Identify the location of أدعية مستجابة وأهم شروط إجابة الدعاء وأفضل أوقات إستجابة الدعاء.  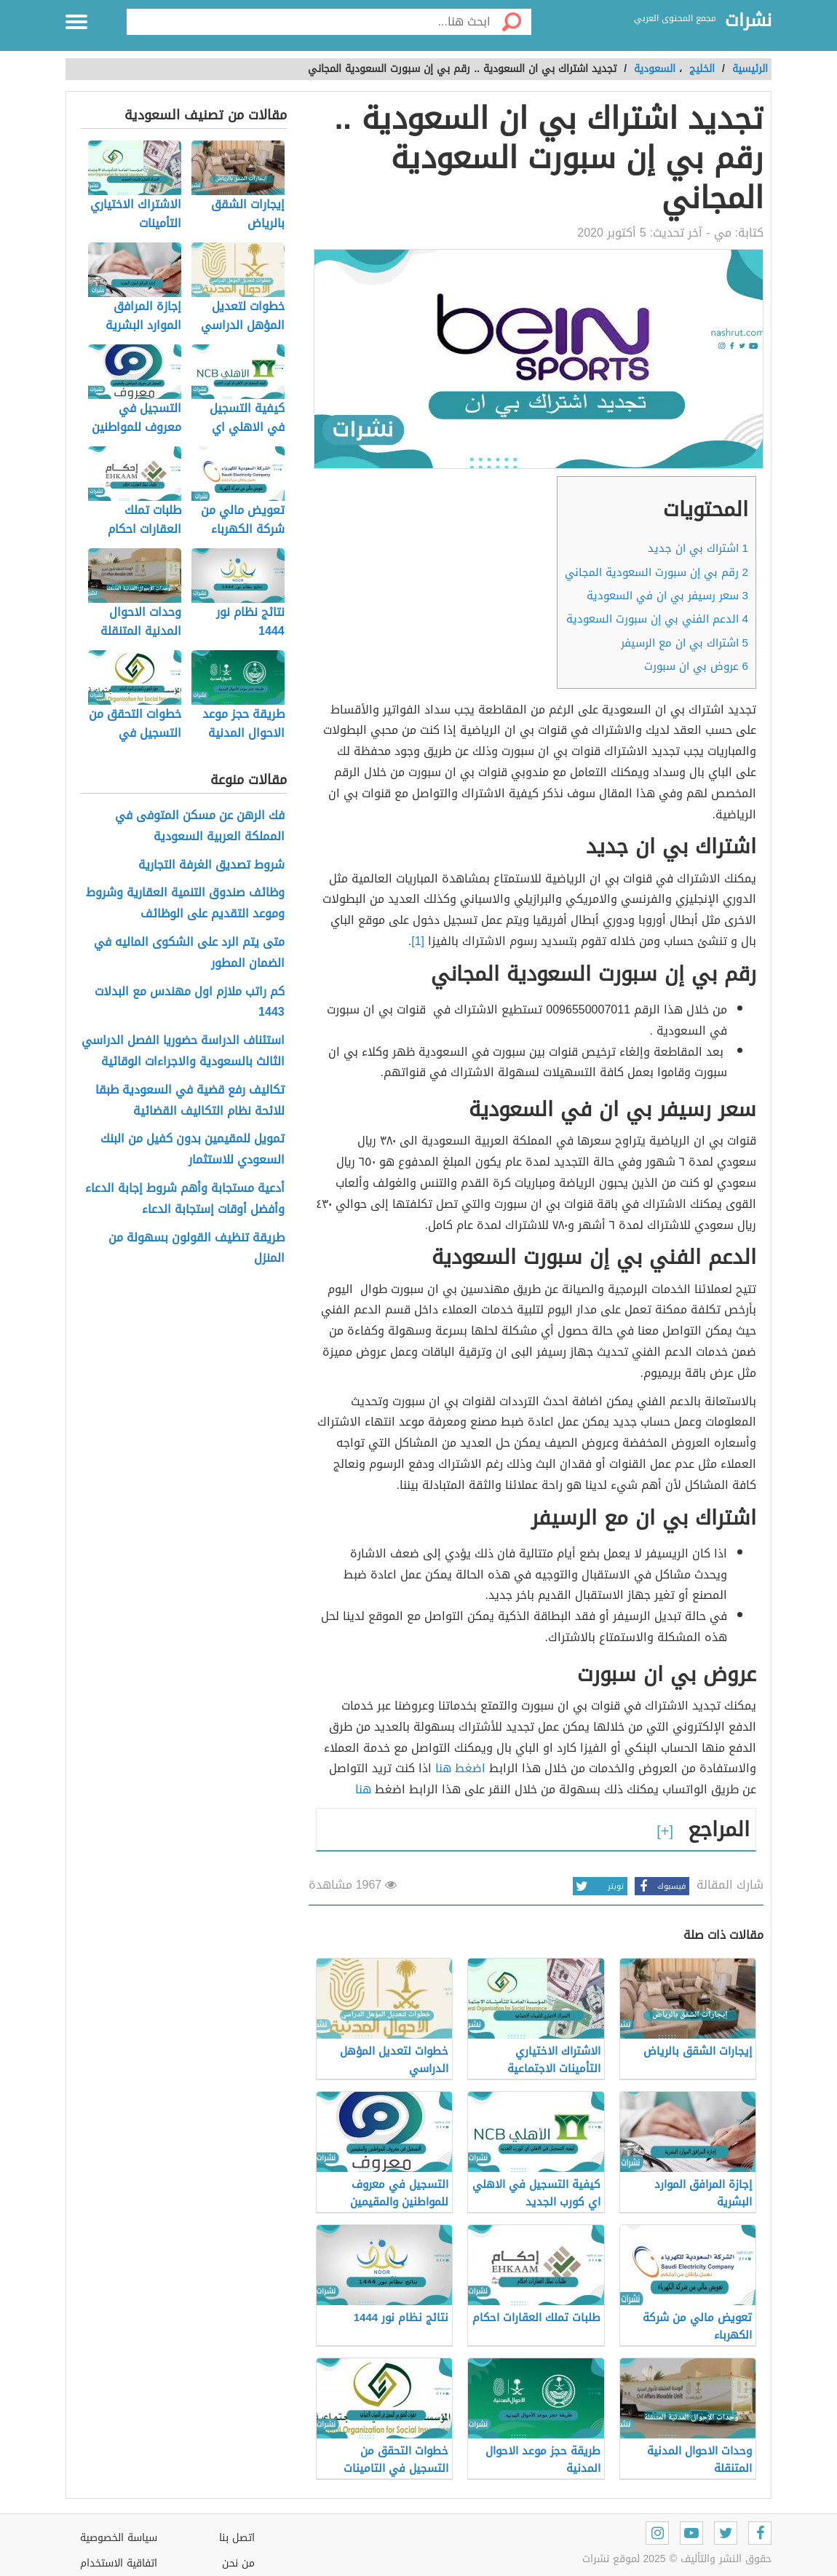
(185, 1199).